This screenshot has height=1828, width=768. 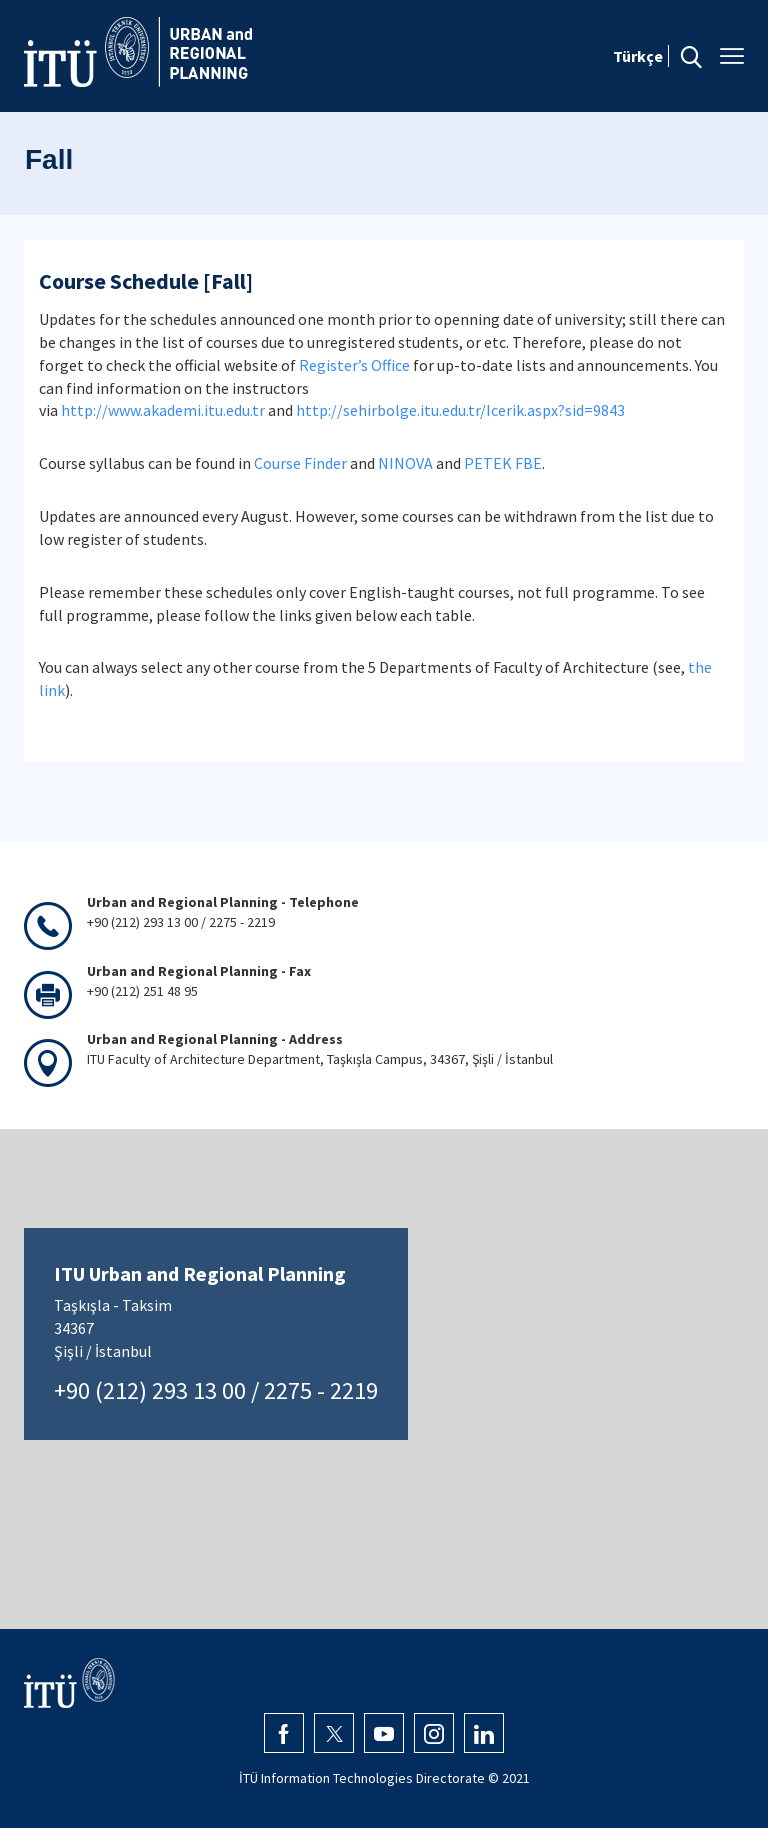 What do you see at coordinates (460, 410) in the screenshot?
I see `http://sehirbolge.itu.edu.tr/Icerik.aspx?sid=9843` at bounding box center [460, 410].